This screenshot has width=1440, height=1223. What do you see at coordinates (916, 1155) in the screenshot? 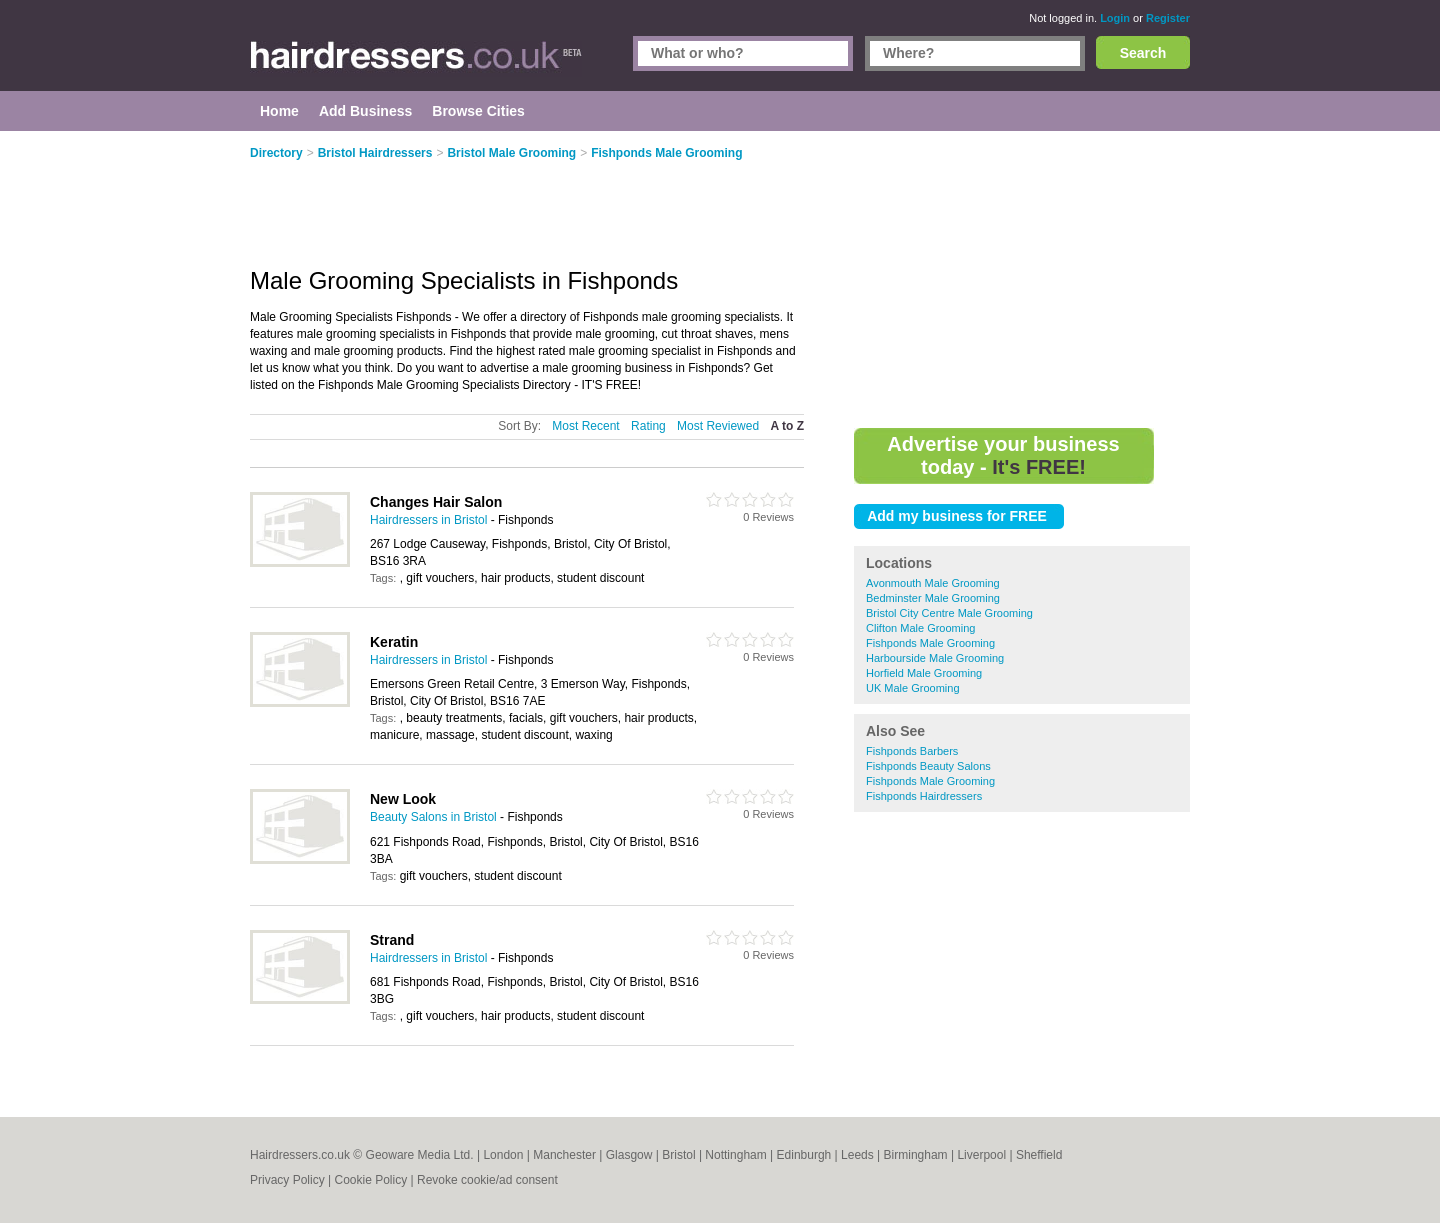
I see `Birmingham` at bounding box center [916, 1155].